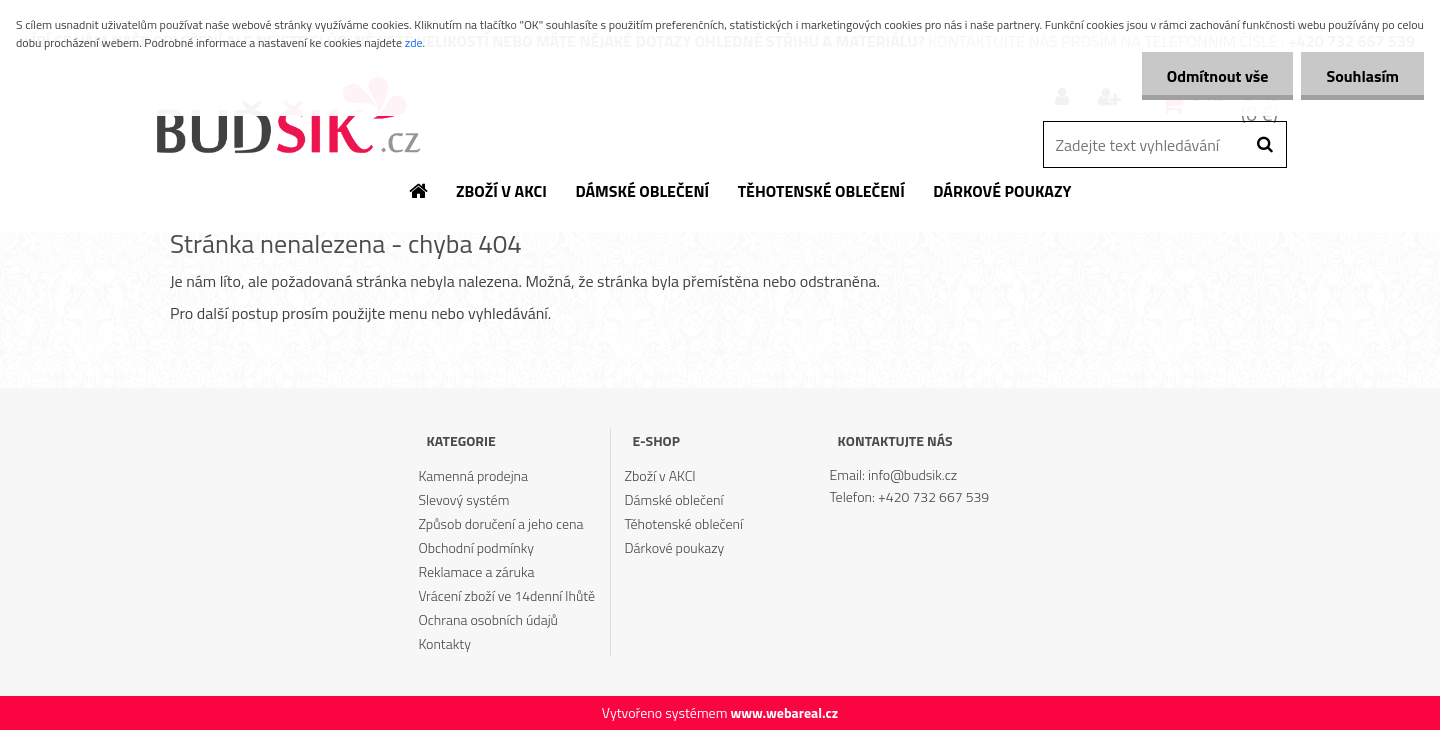 The width and height of the screenshot is (1440, 730). What do you see at coordinates (476, 547) in the screenshot?
I see `Obchodní podmínky` at bounding box center [476, 547].